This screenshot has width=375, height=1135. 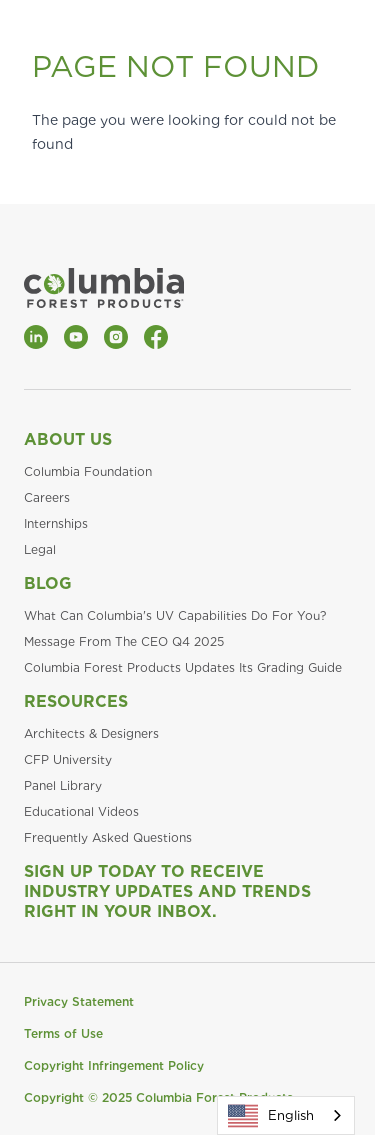 I want to click on Architects & Designers, so click(x=91, y=733).